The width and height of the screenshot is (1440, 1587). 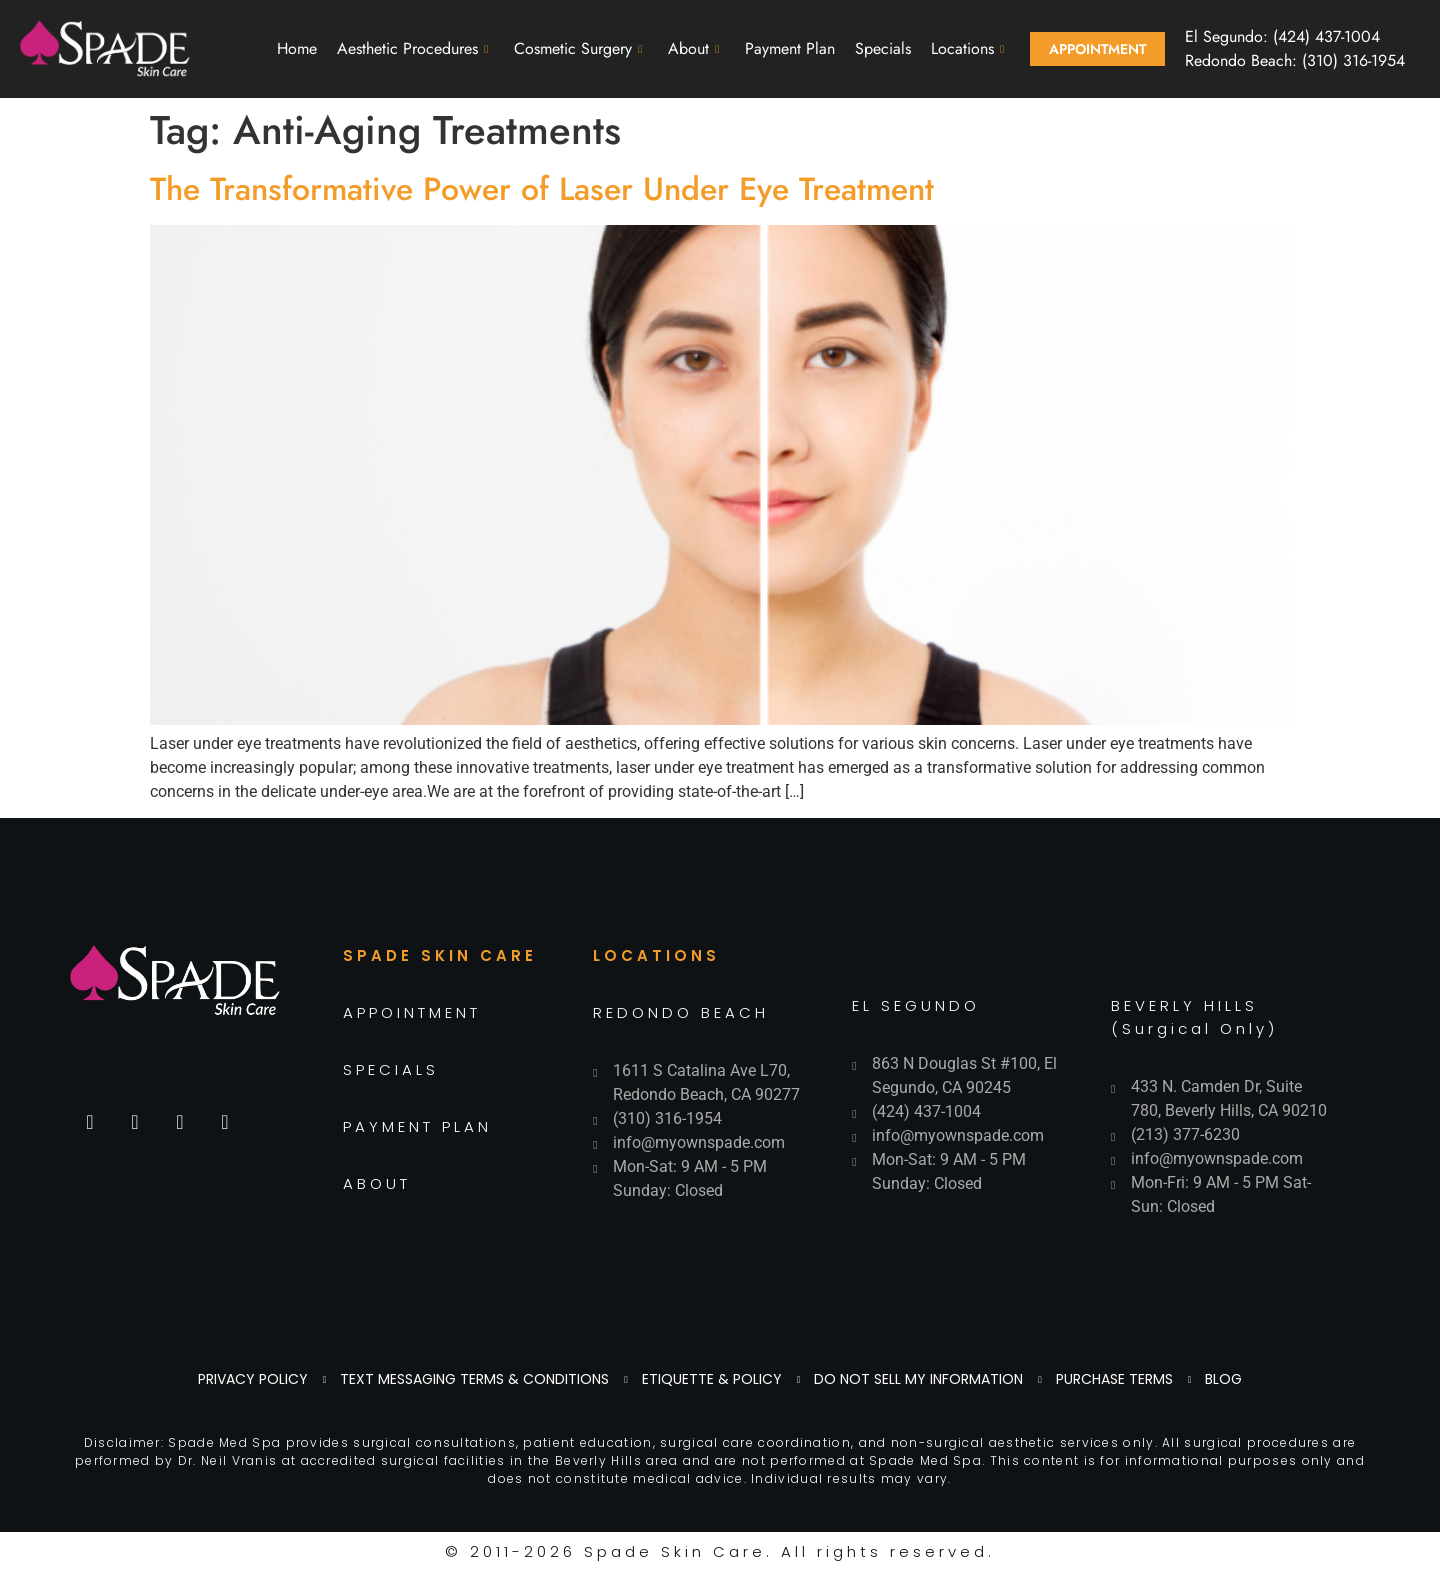 I want to click on Aesthetic Procedures, so click(x=412, y=48).